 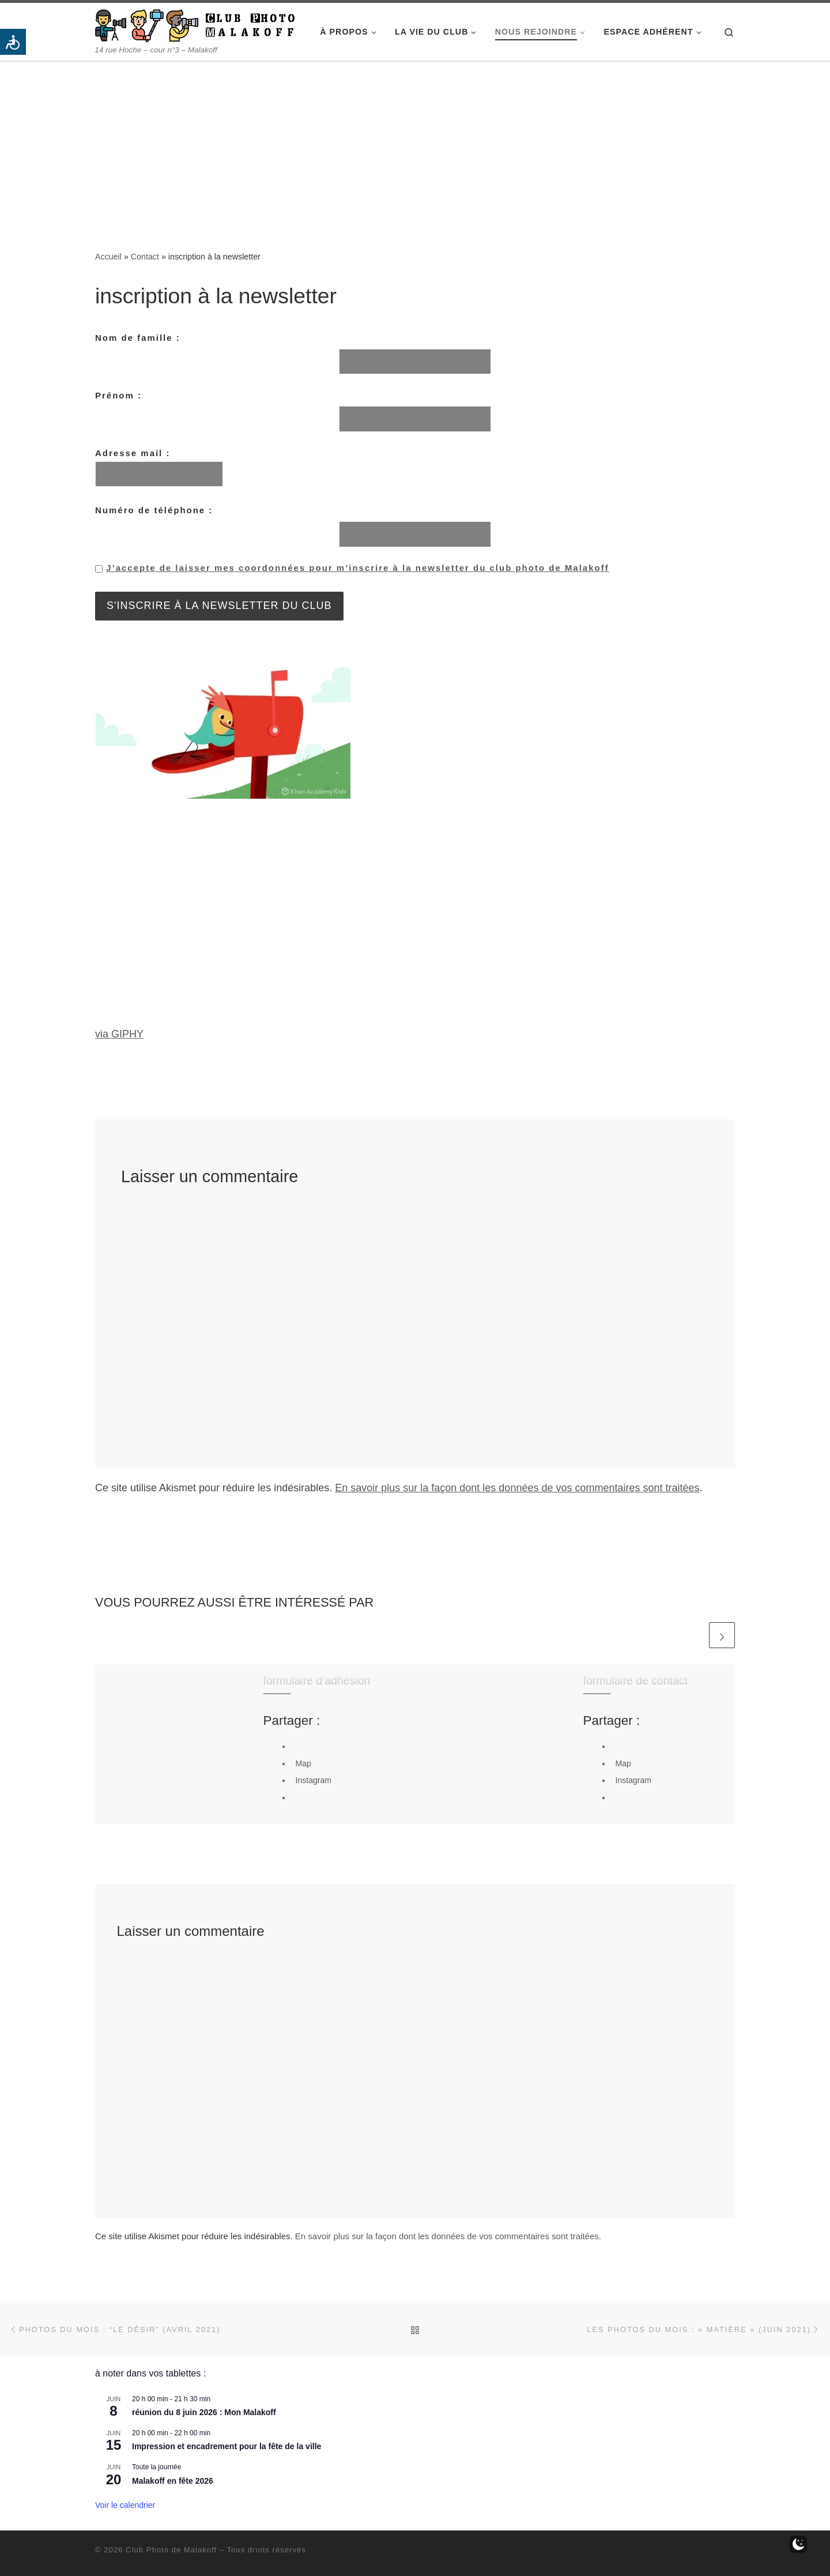 What do you see at coordinates (204, 2412) in the screenshot?
I see `réunion du 8 juin 2026 : Mon Malakoff` at bounding box center [204, 2412].